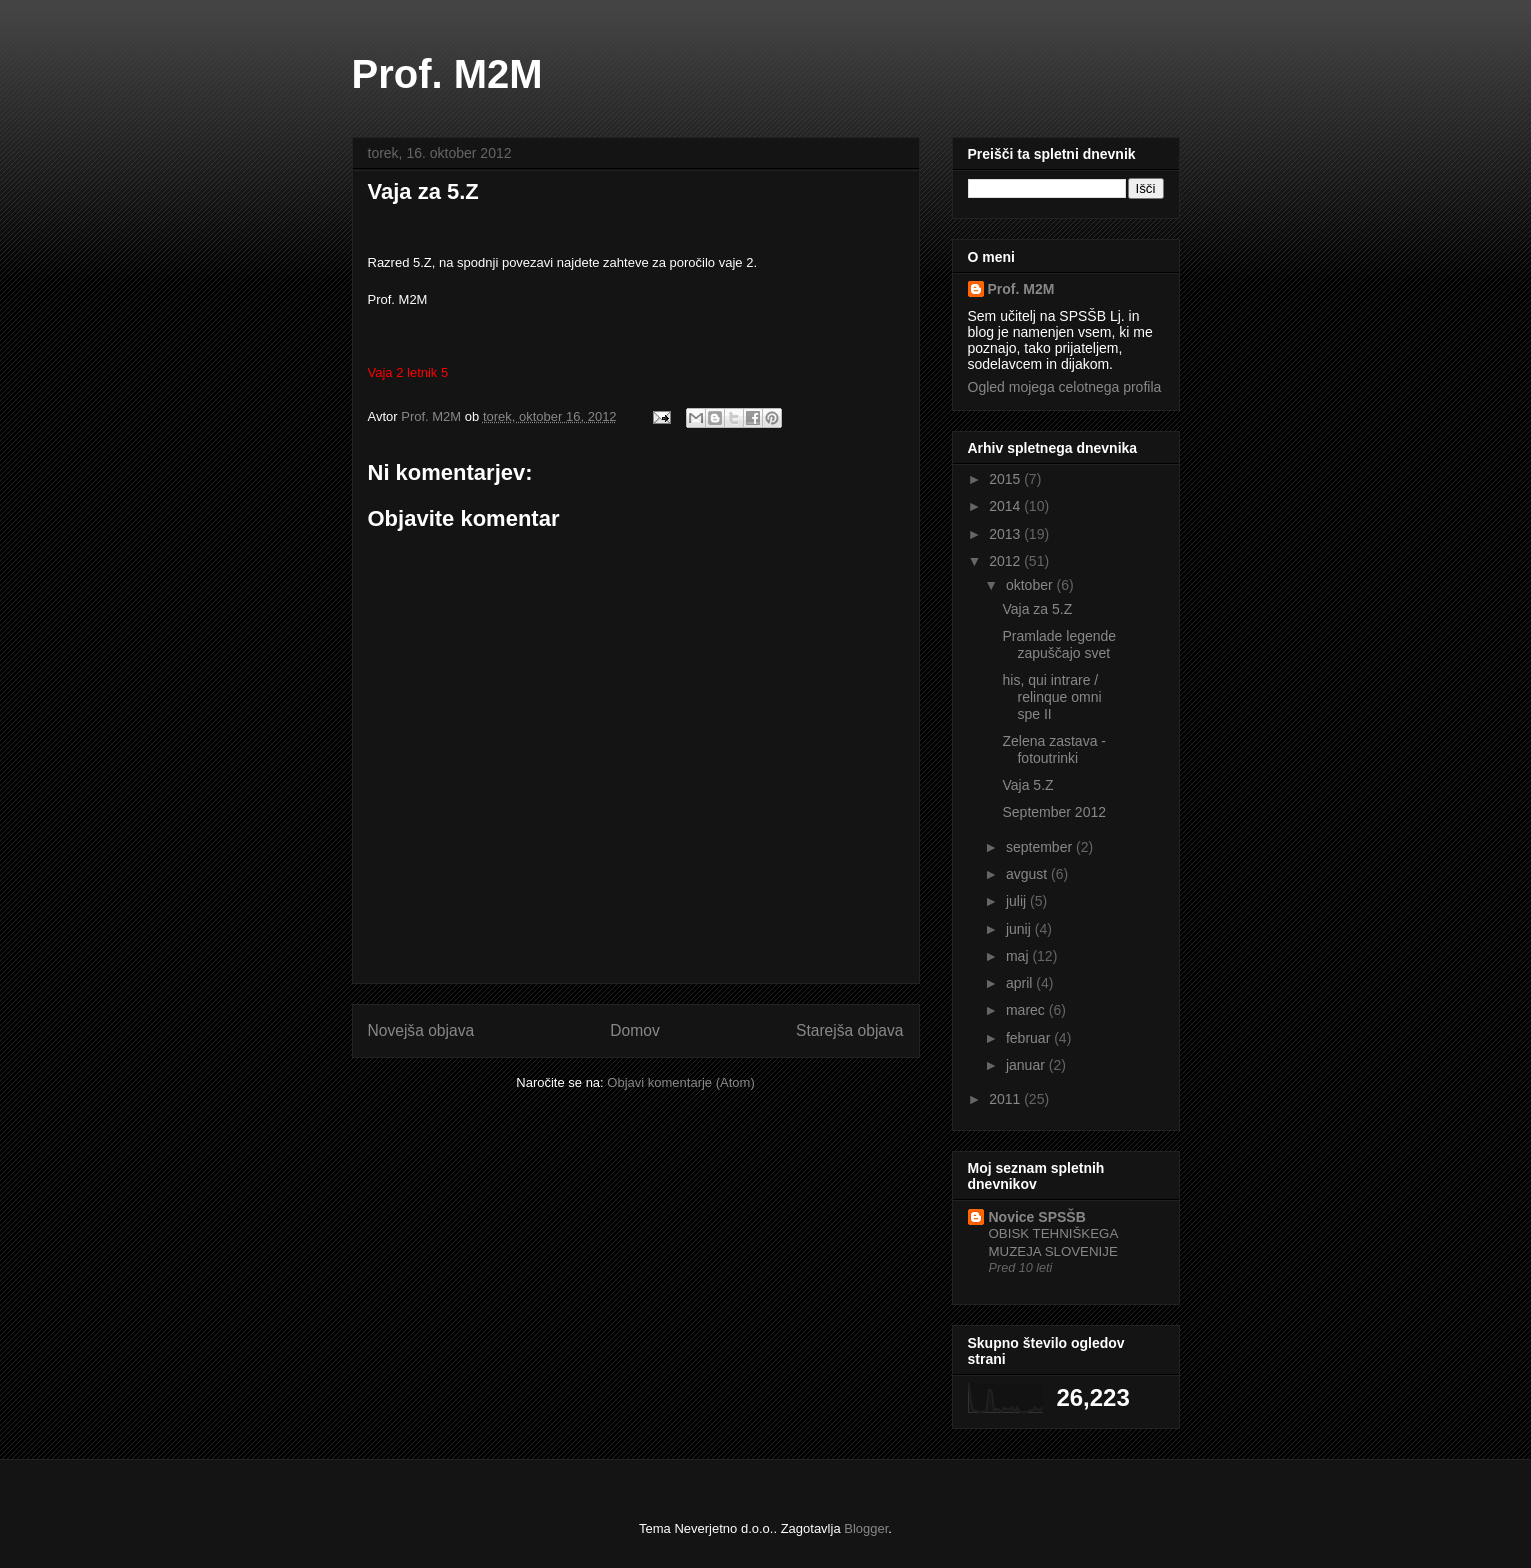 This screenshot has height=1568, width=1531. What do you see at coordinates (1030, 1038) in the screenshot?
I see `februar` at bounding box center [1030, 1038].